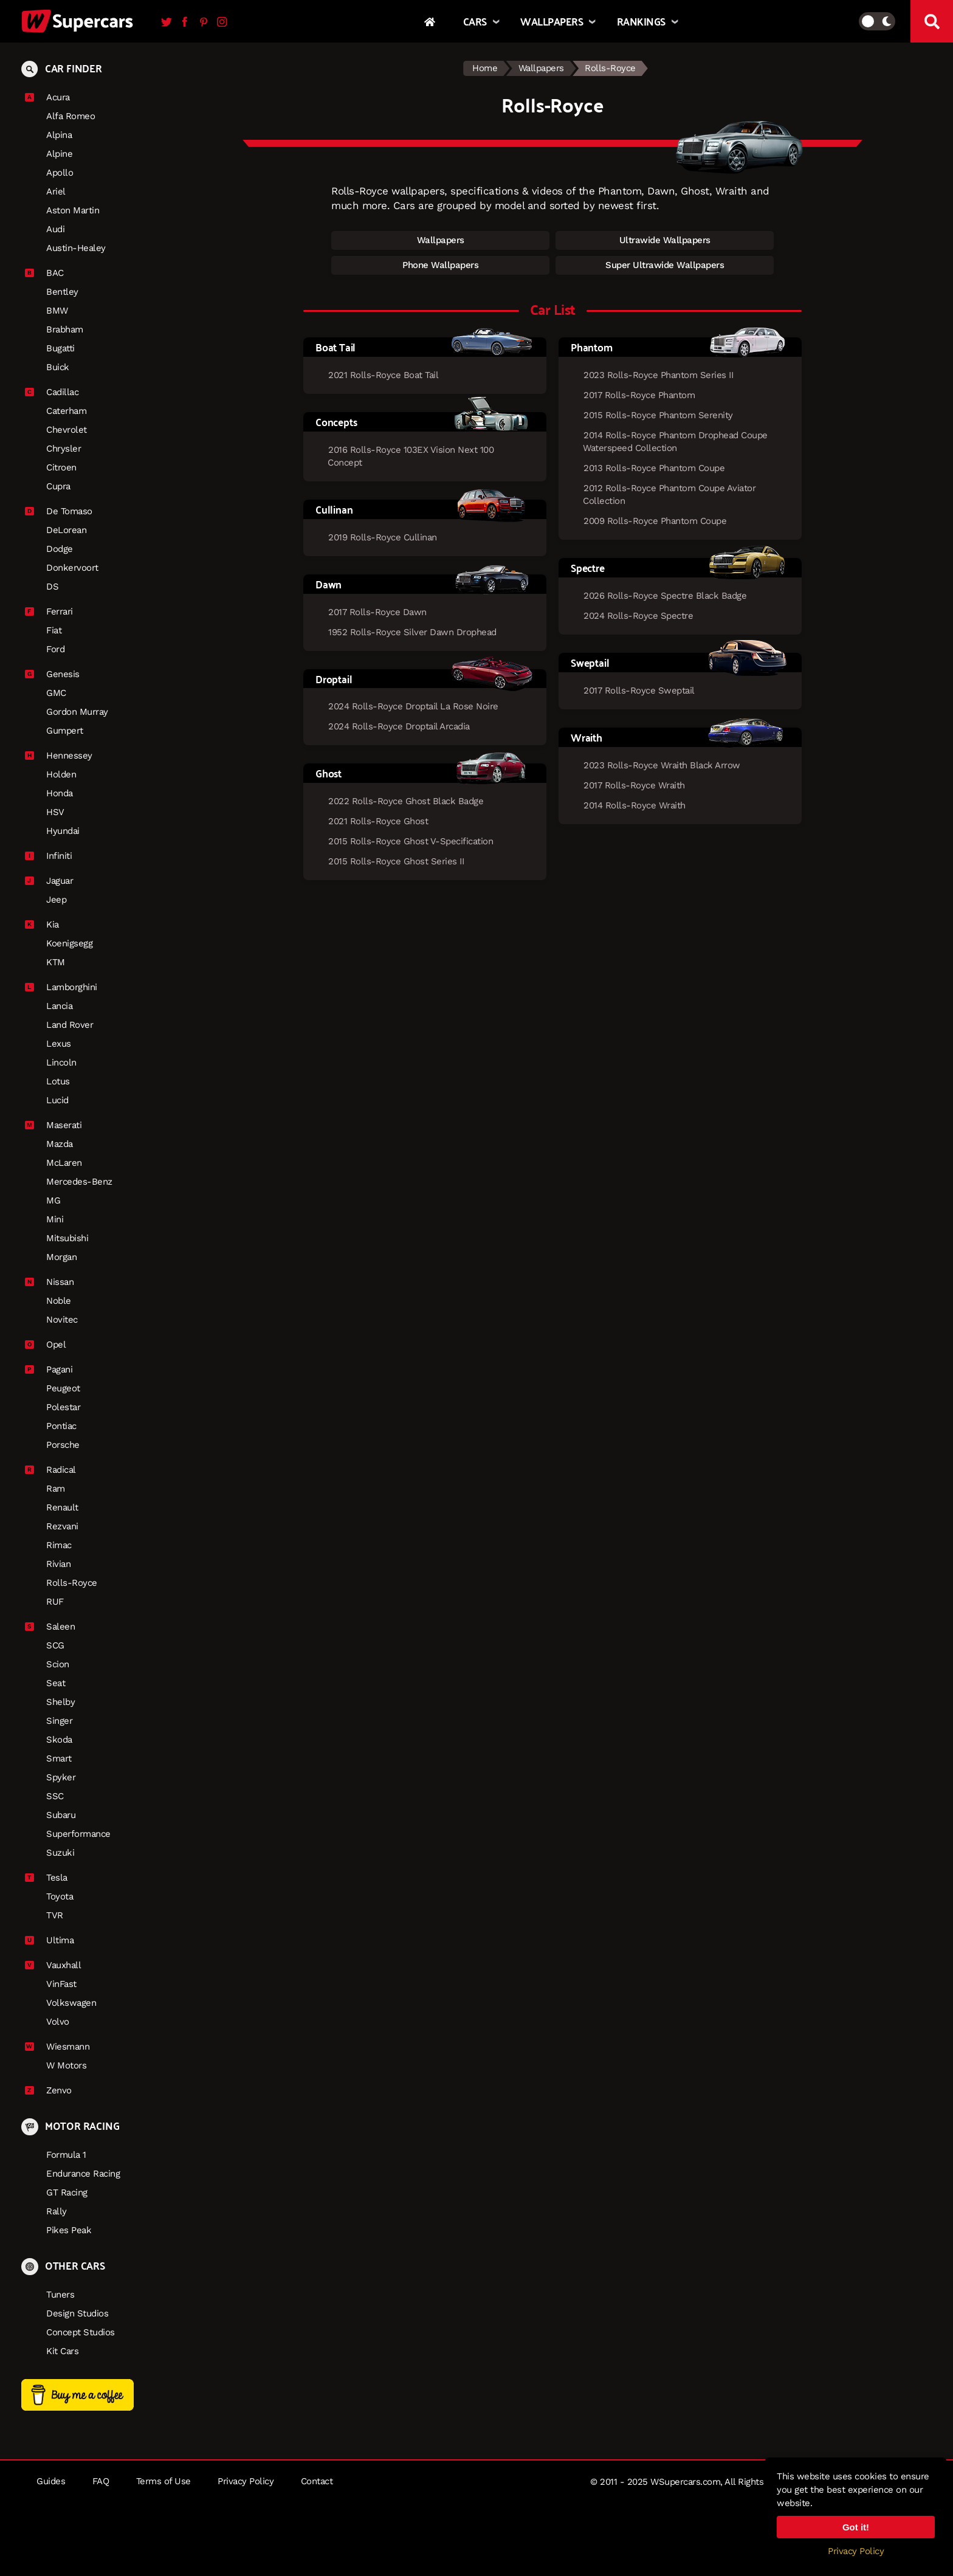  I want to click on Vauxhall, so click(59, 1965).